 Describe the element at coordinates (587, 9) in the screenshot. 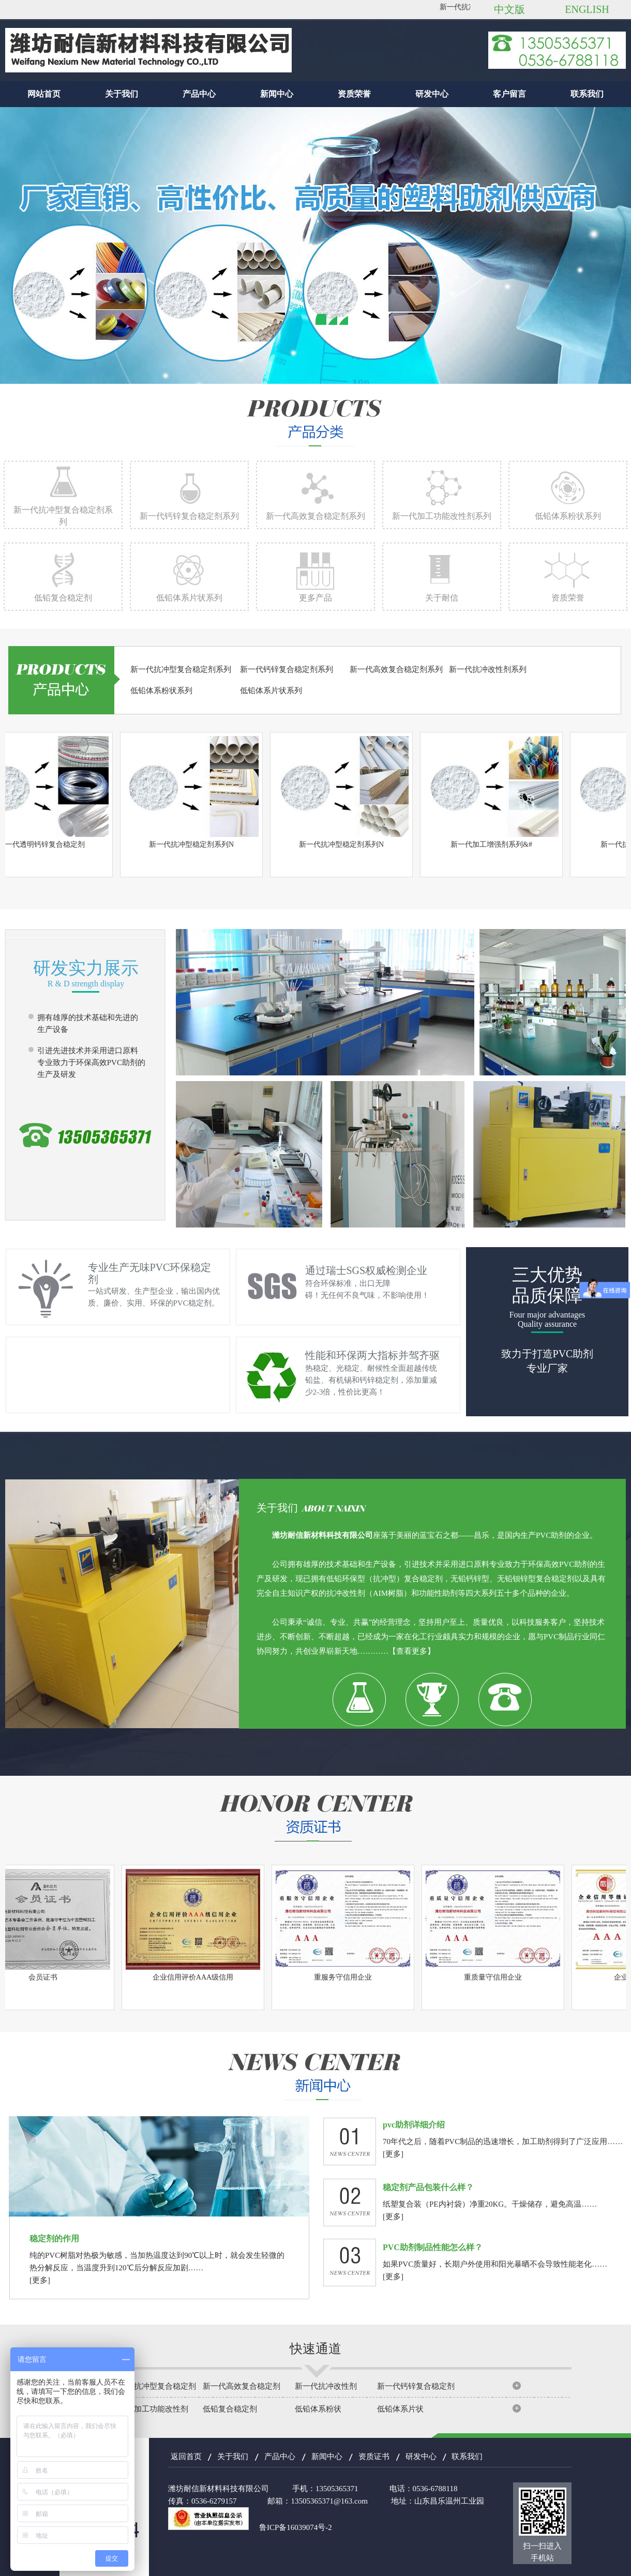

I see `ENGLISH` at that location.